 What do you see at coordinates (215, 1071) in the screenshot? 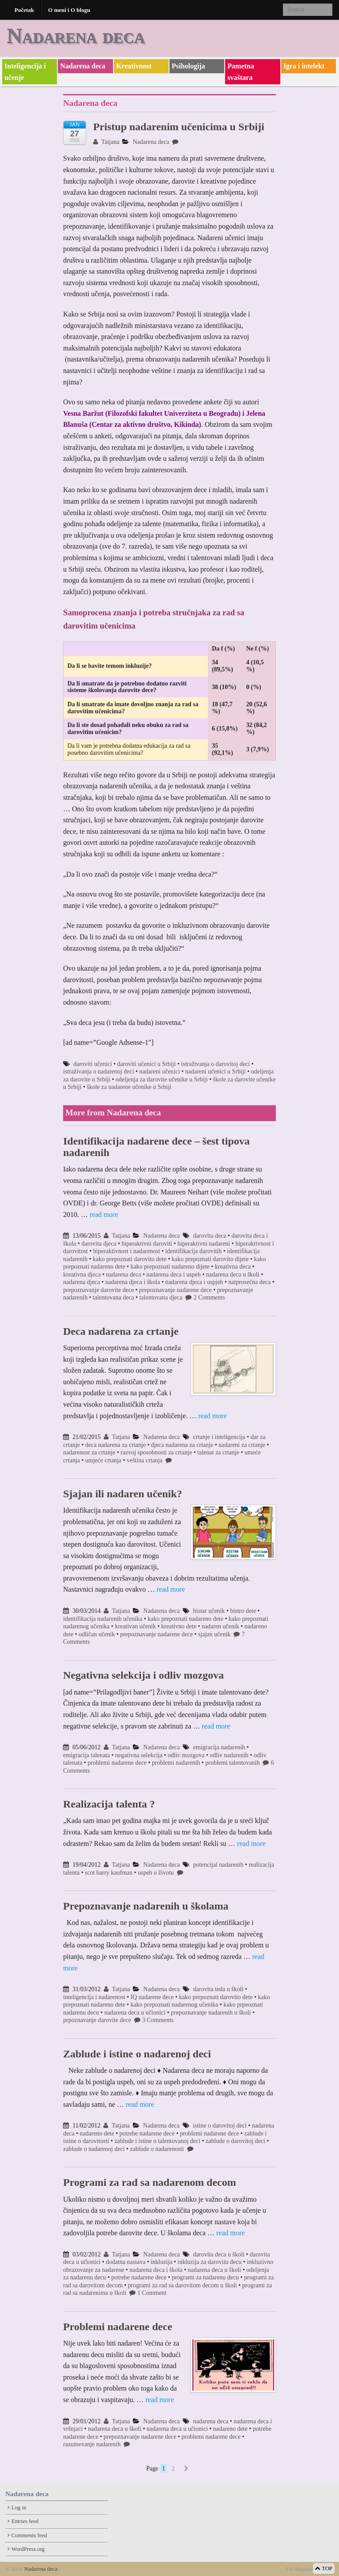
I see `nadareni učenici u Srbiji` at bounding box center [215, 1071].